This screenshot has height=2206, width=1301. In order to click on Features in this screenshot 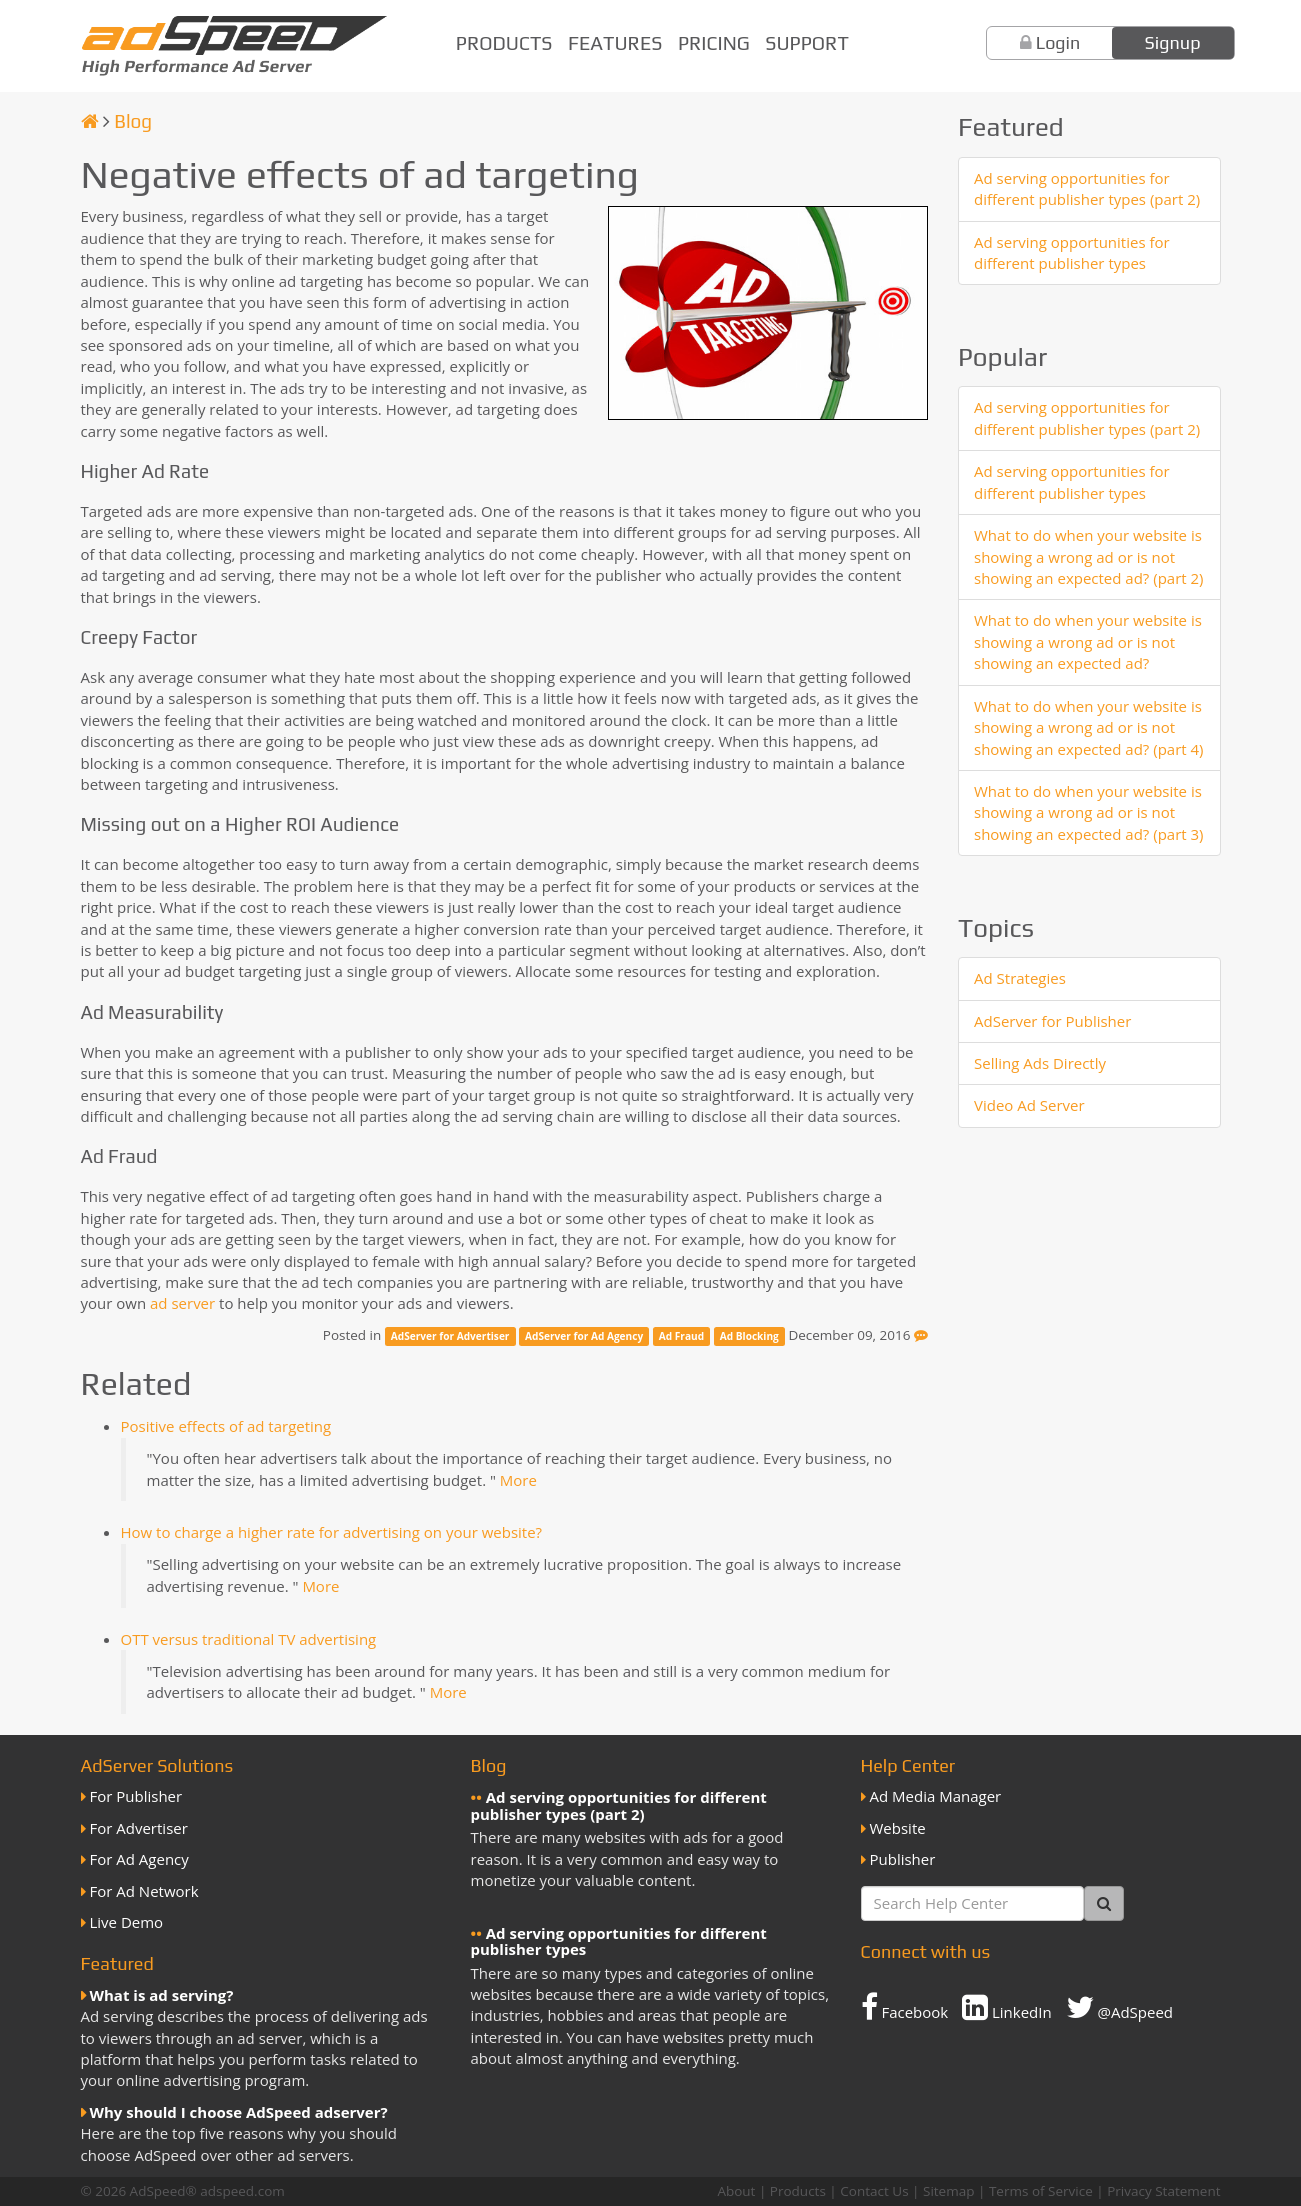, I will do `click(615, 43)`.